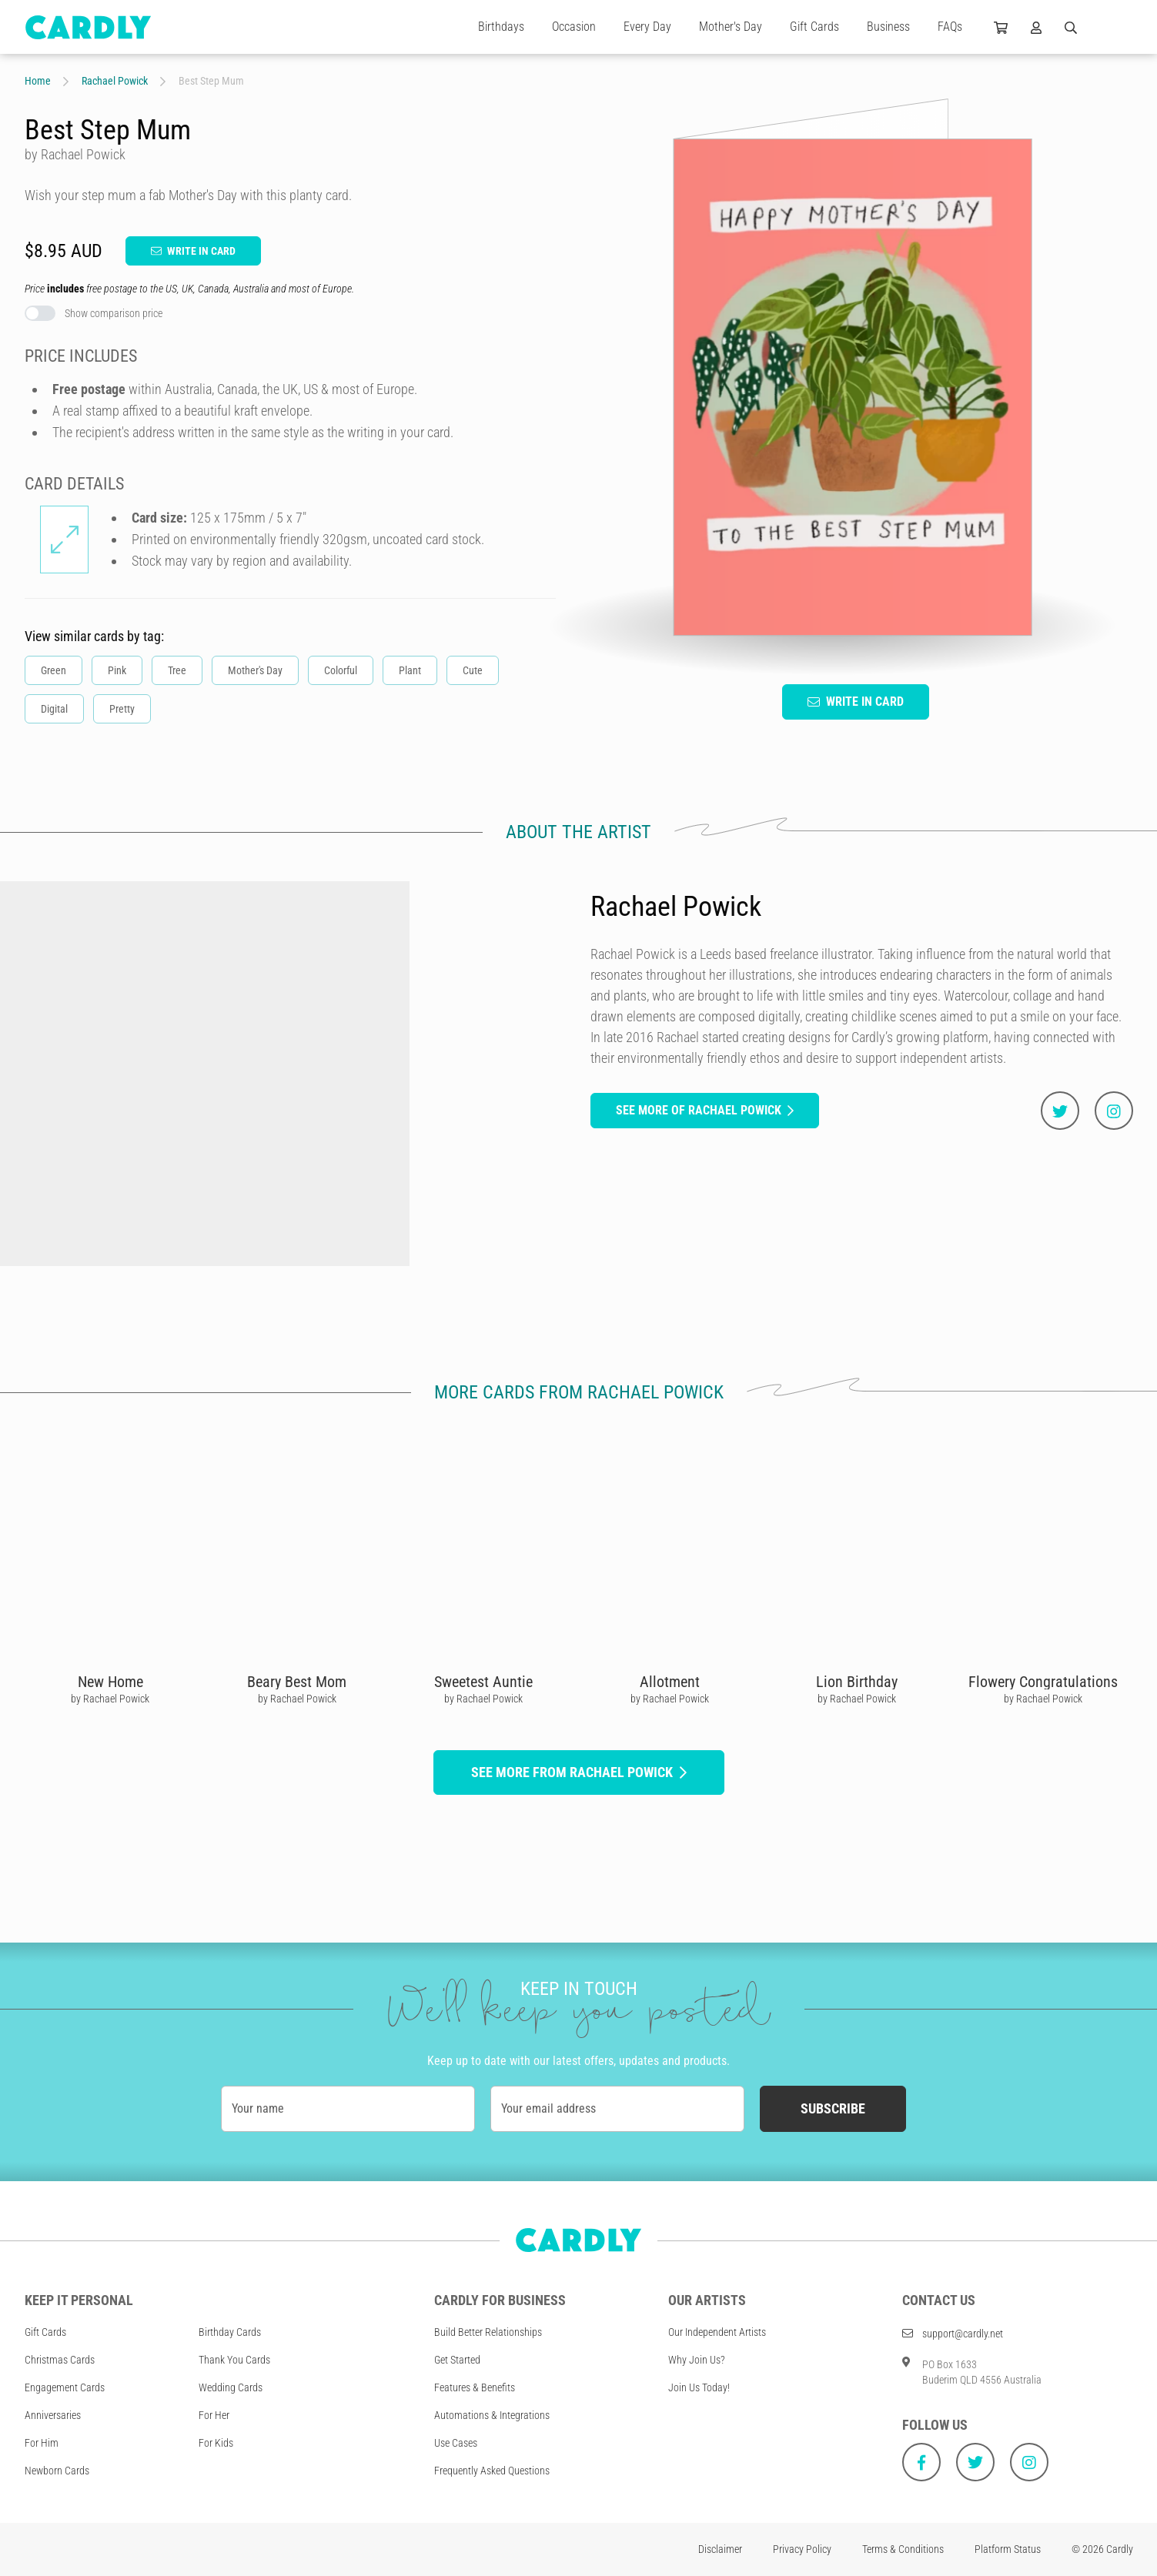 The height and width of the screenshot is (2576, 1157). Describe the element at coordinates (410, 670) in the screenshot. I see `Plant` at that location.